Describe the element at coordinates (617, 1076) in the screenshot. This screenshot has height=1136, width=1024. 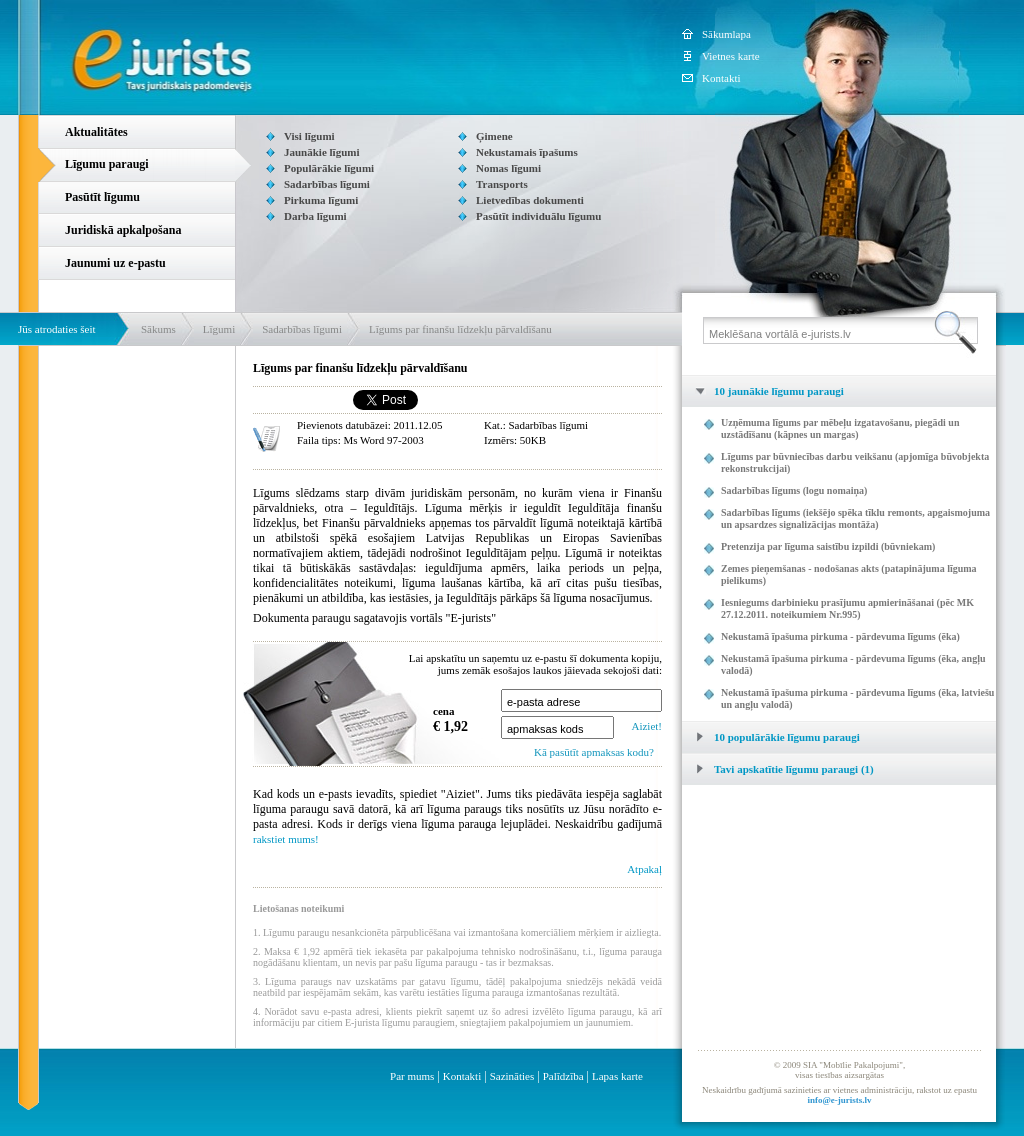
I see `Lapas karte` at that location.